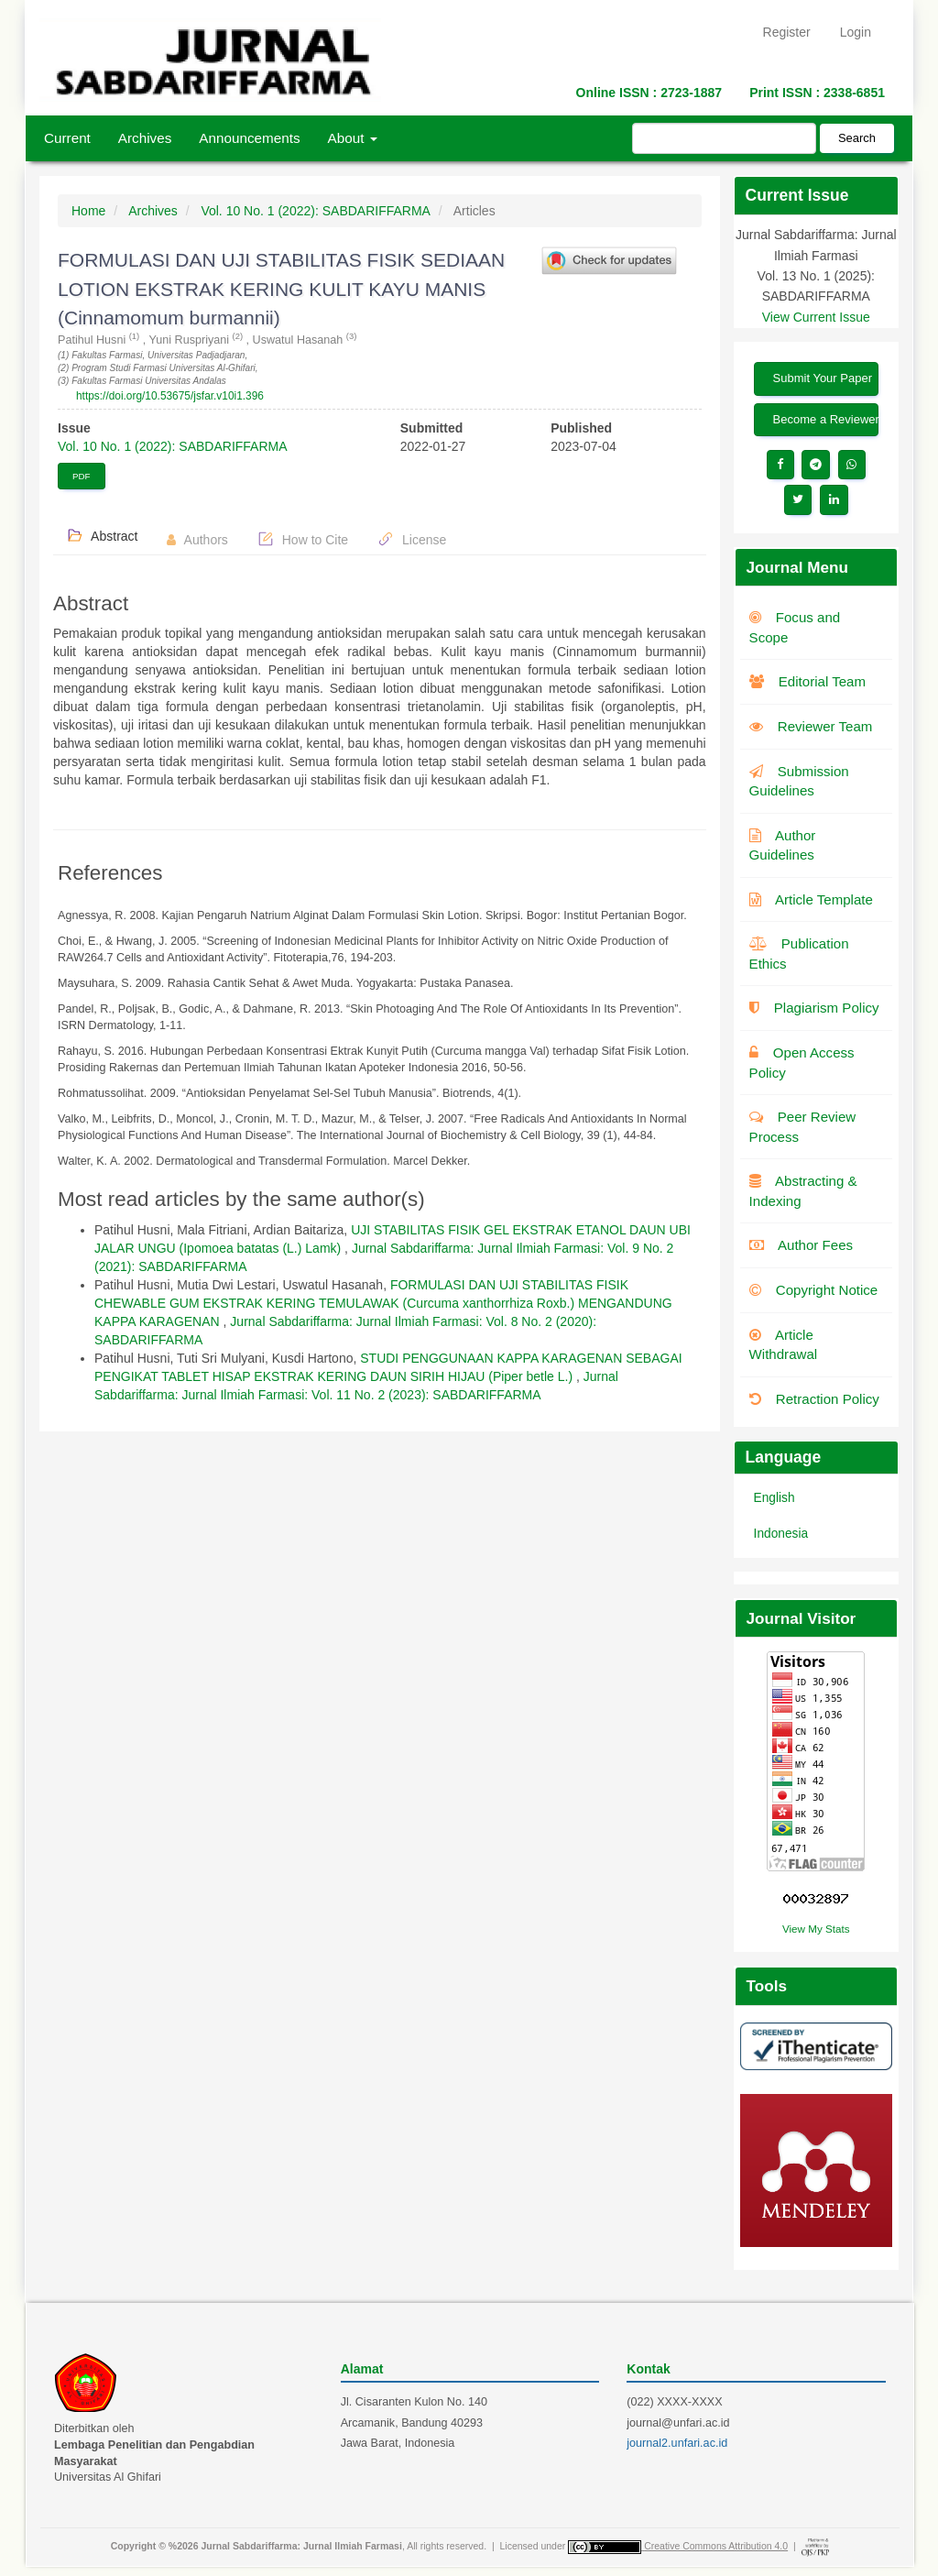 Image resolution: width=938 pixels, height=2576 pixels. I want to click on Announcements, so click(249, 138).